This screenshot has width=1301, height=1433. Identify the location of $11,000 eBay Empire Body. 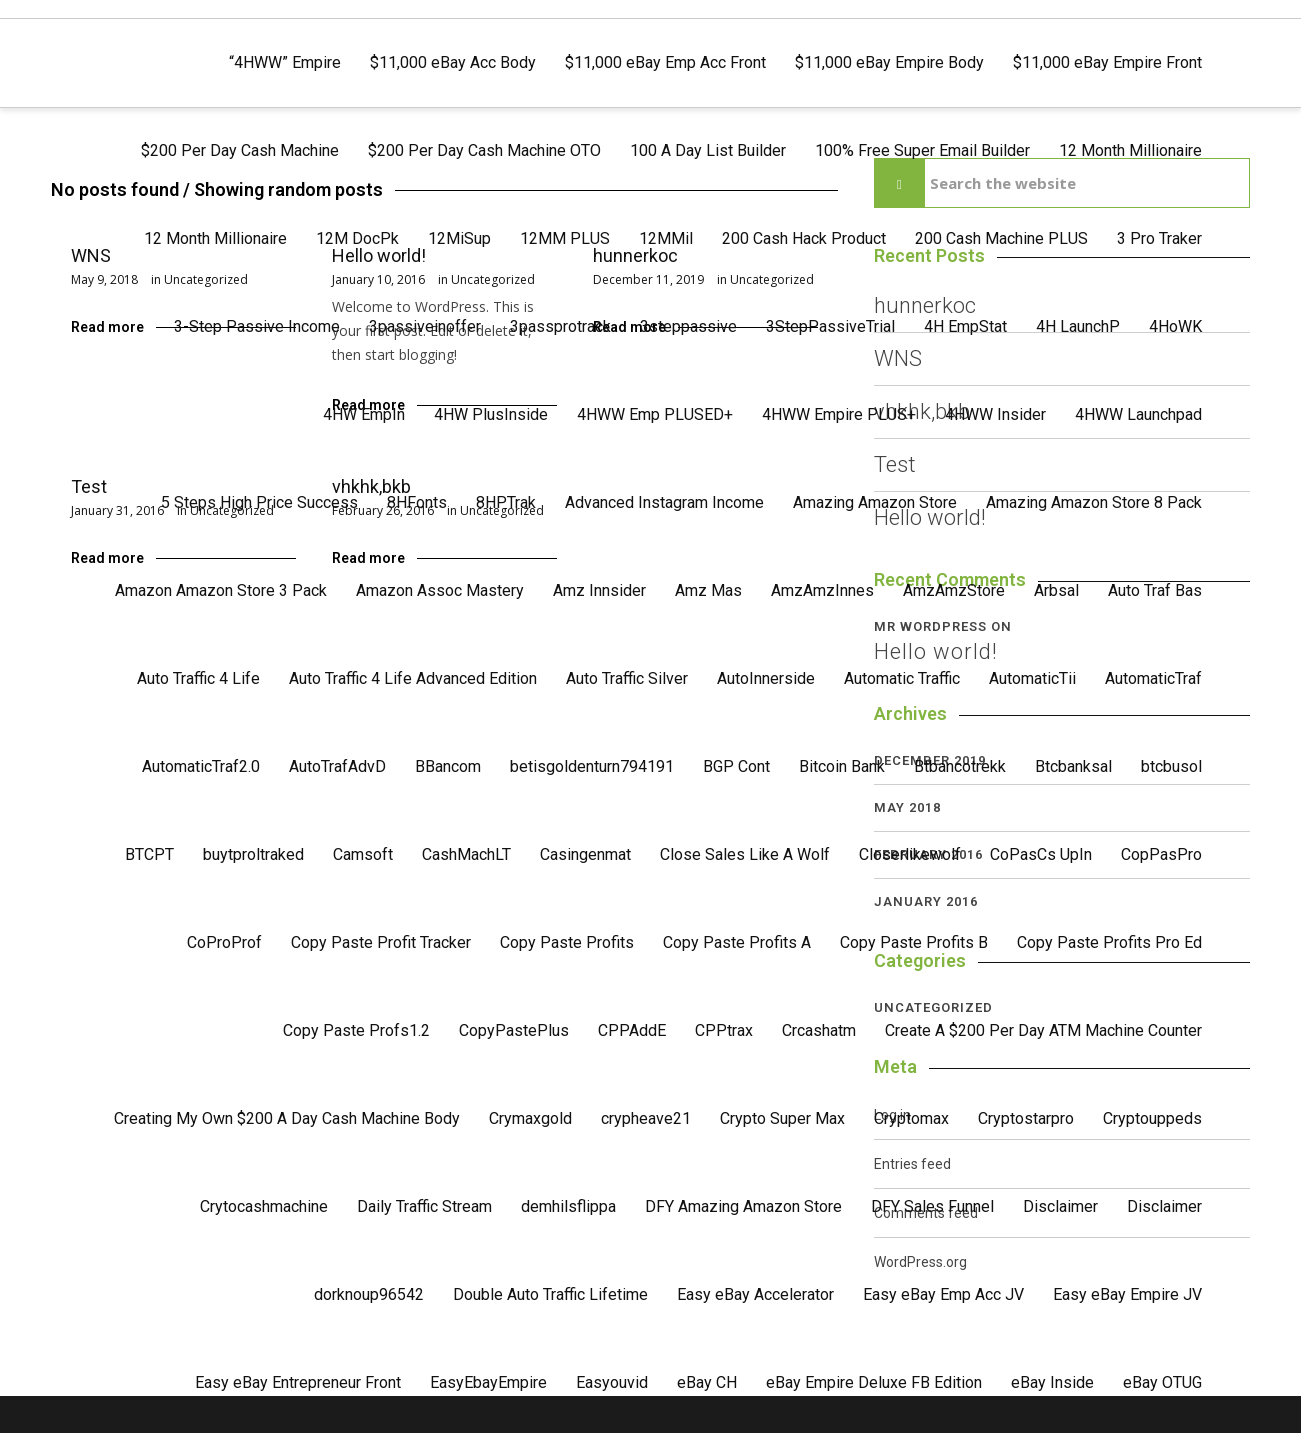
(889, 62).